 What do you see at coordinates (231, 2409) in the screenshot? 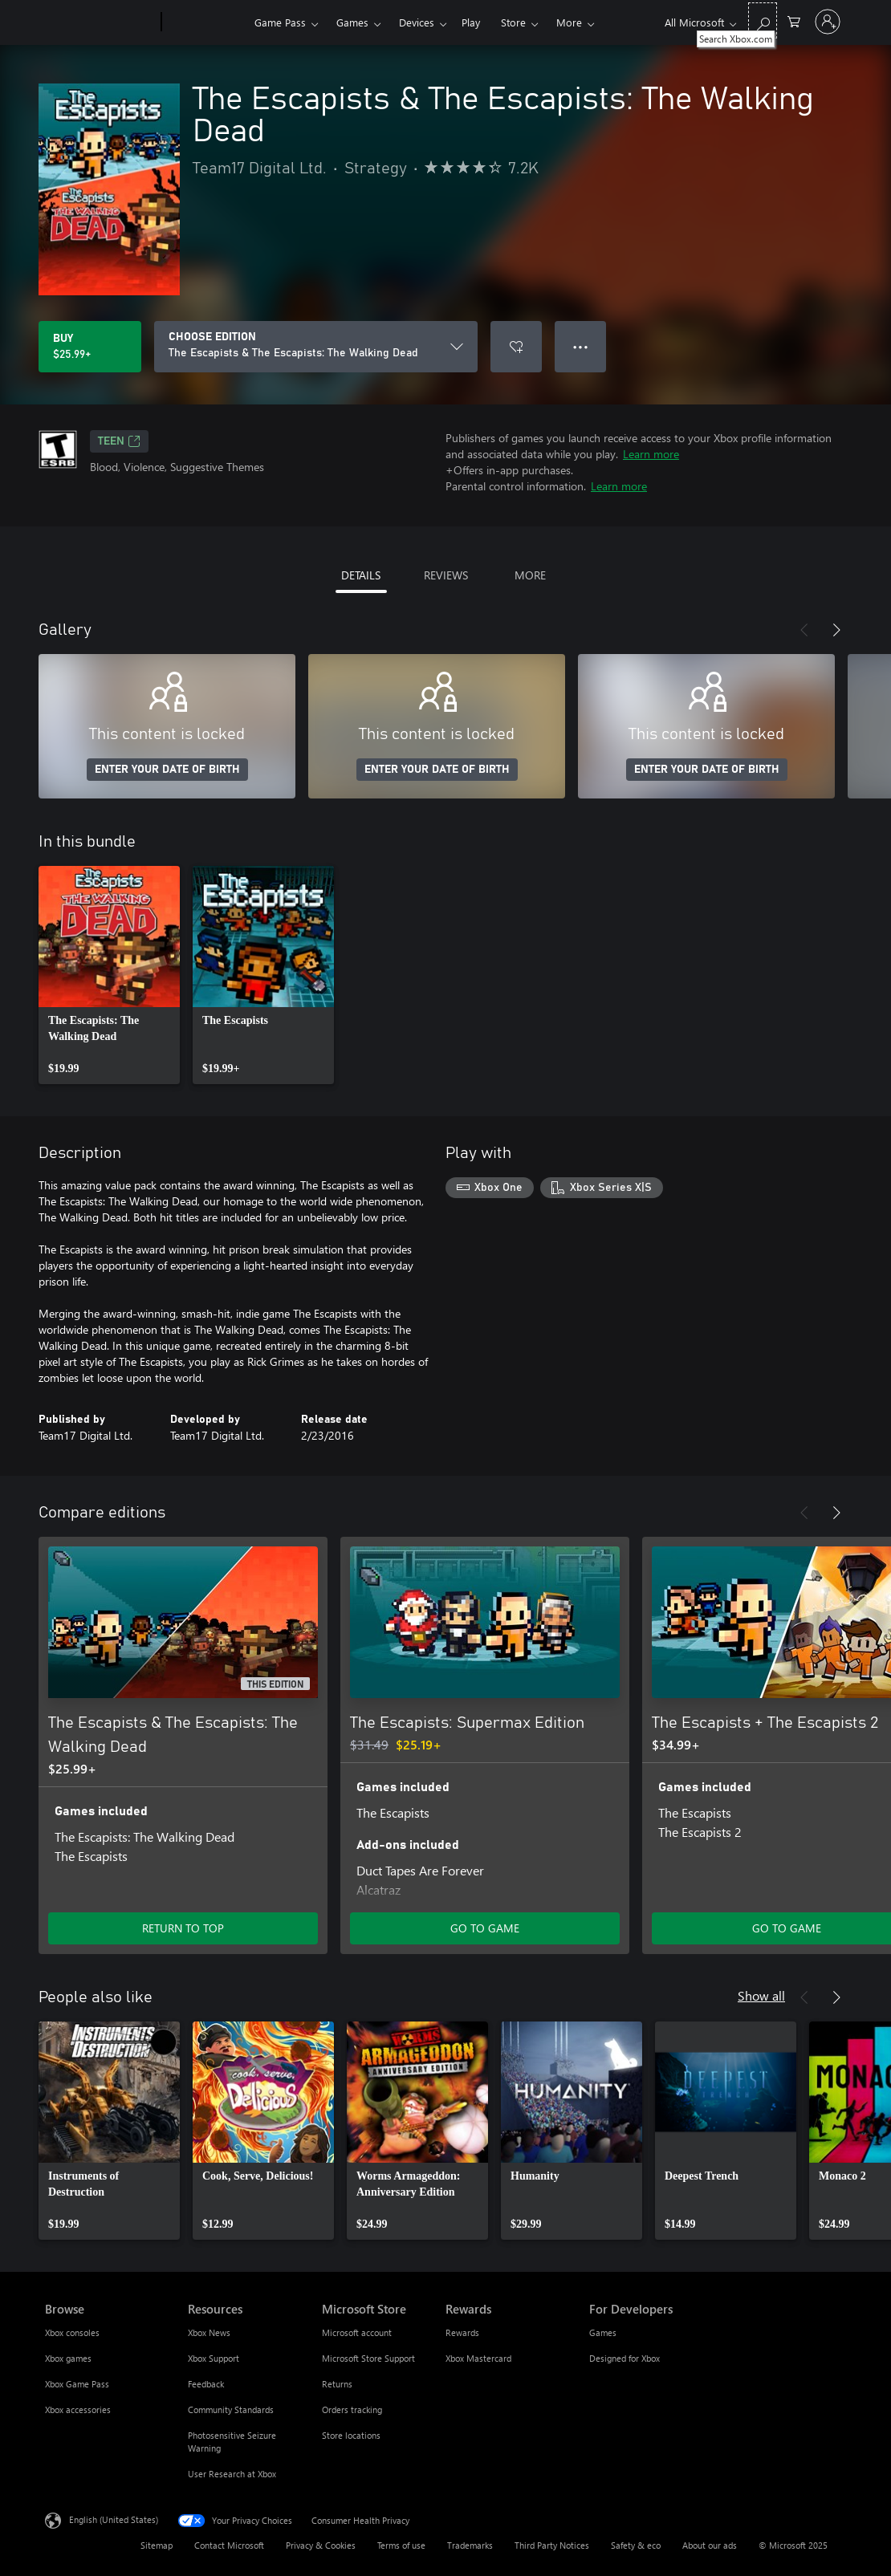
I see `Community Standards [Community Standards Resources]` at bounding box center [231, 2409].